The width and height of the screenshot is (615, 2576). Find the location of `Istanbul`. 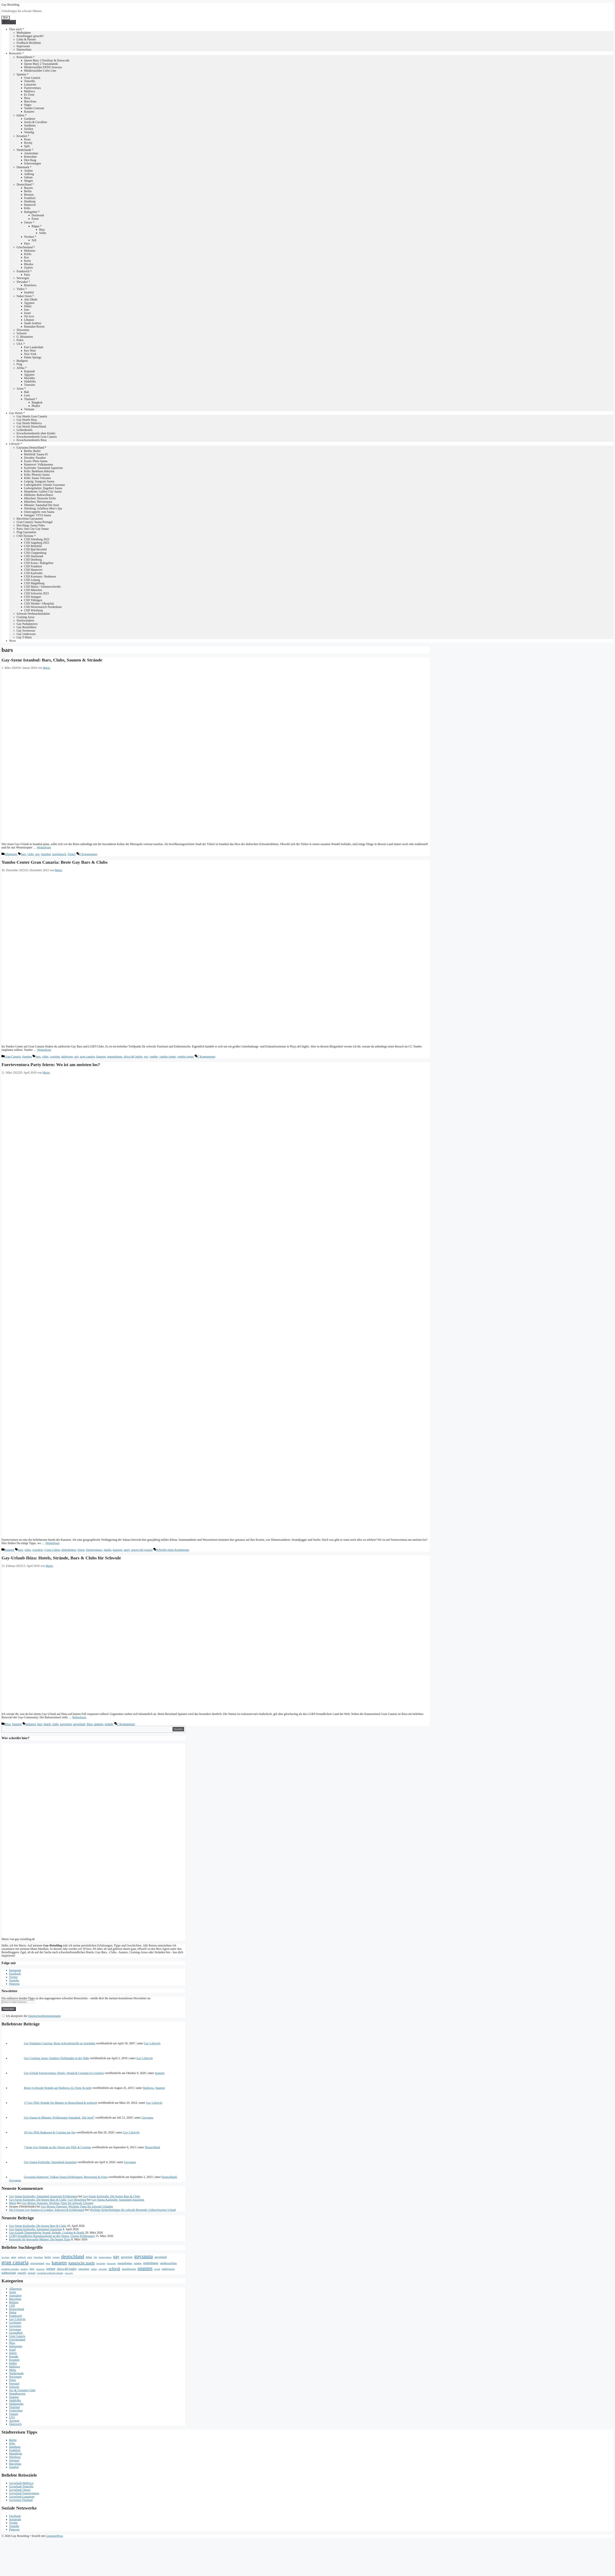

Istanbul is located at coordinates (29, 292).